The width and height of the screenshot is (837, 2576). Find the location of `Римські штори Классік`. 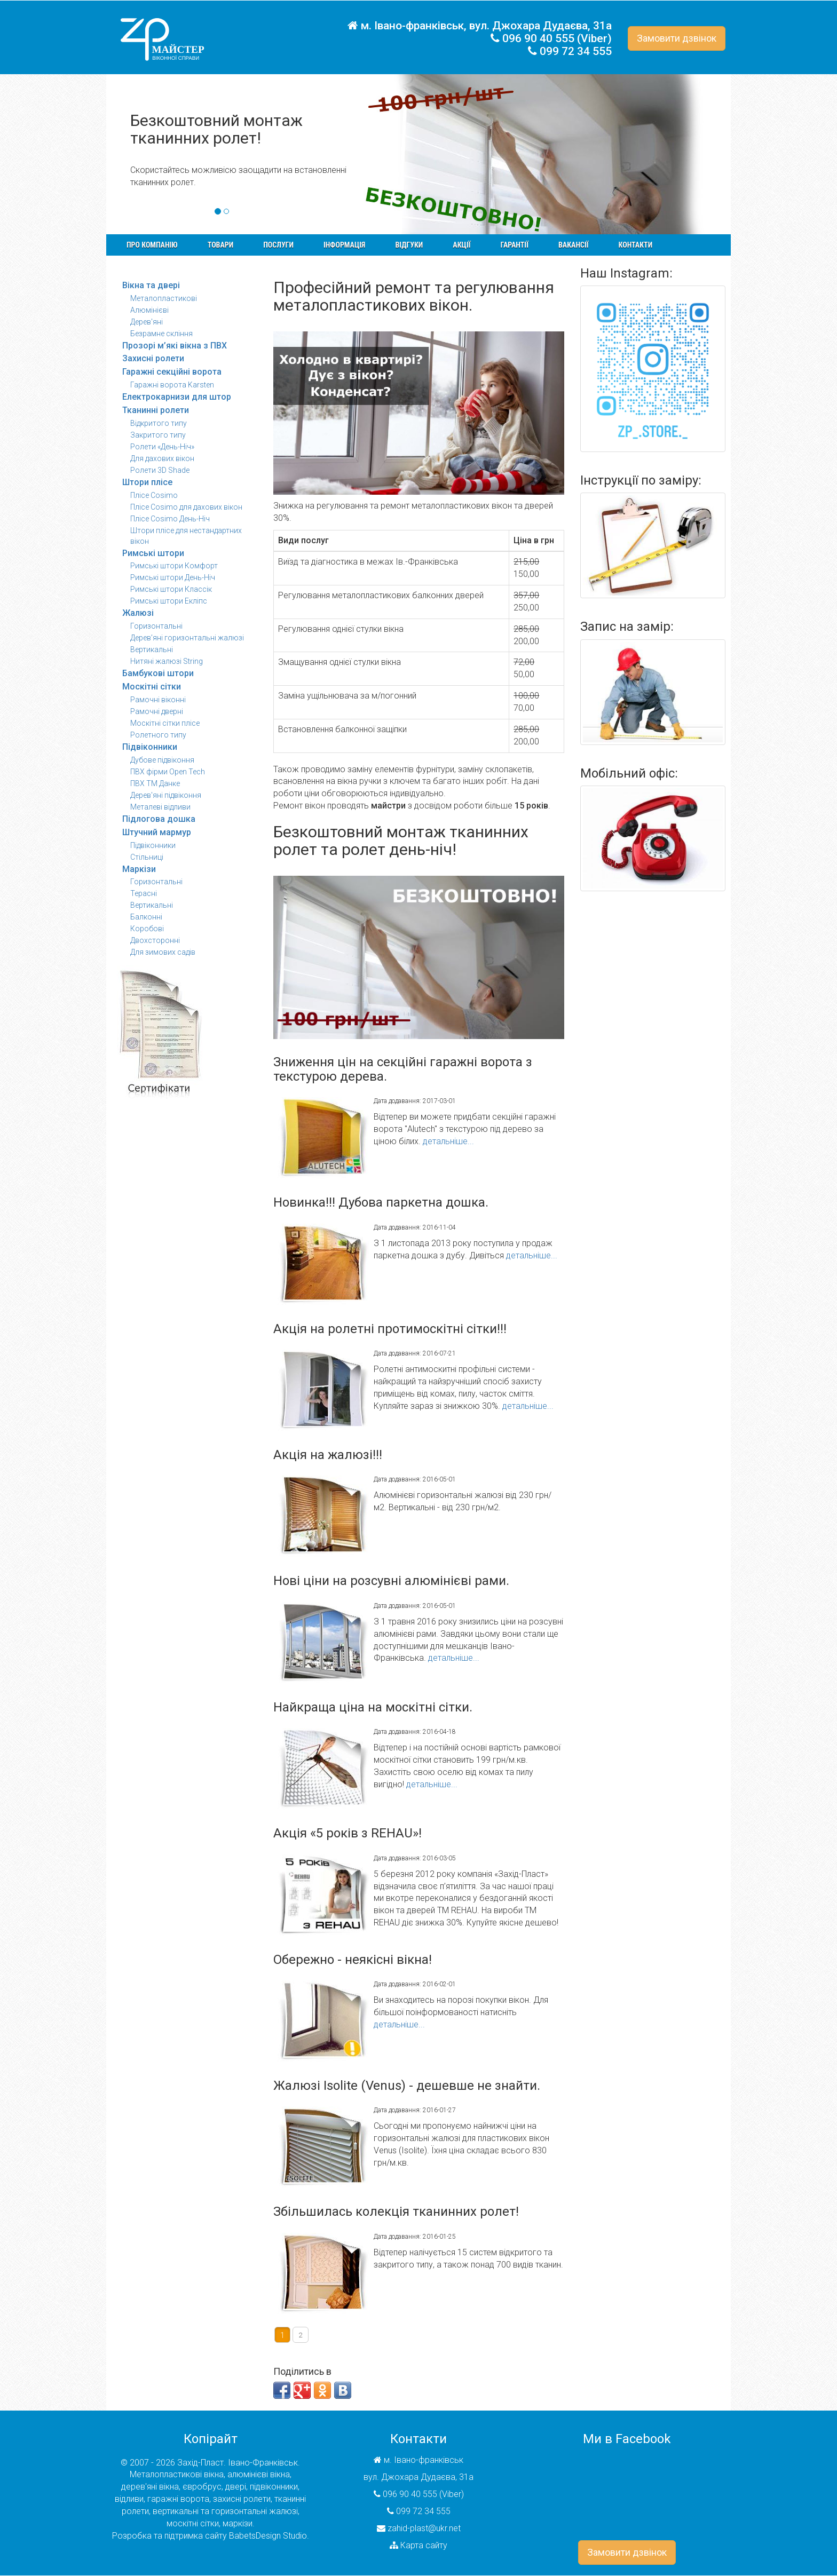

Римські штори Классік is located at coordinates (171, 589).